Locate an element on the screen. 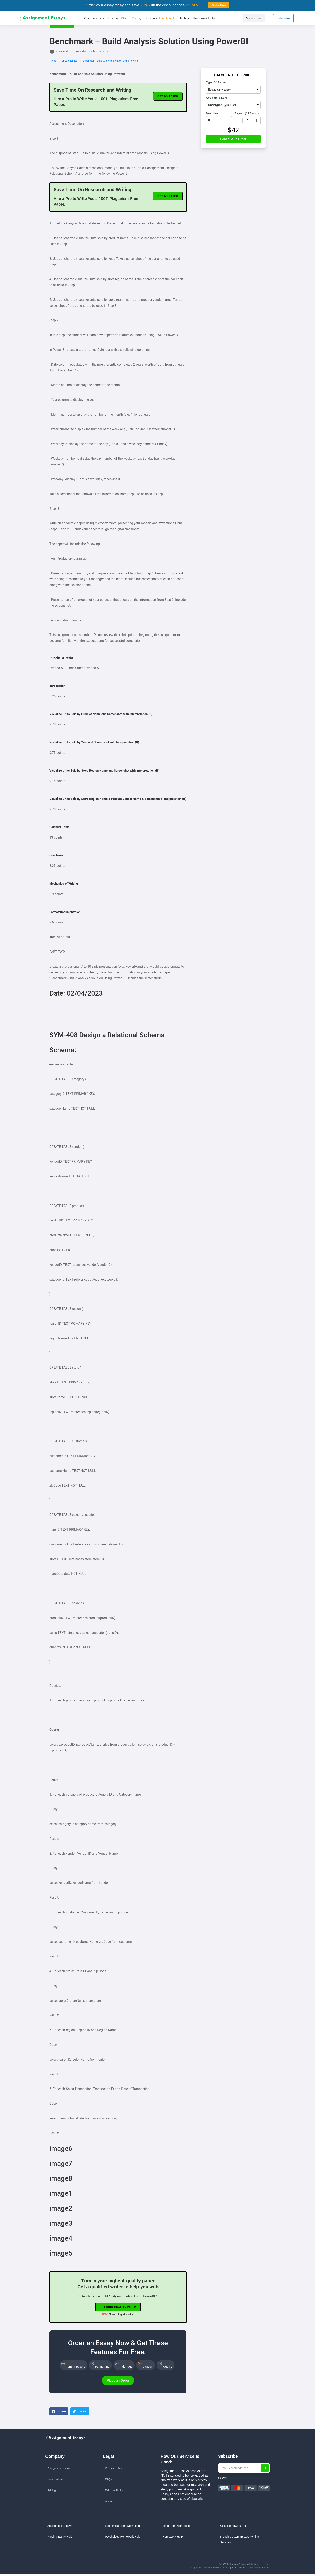  How it works is located at coordinates (55, 2480).